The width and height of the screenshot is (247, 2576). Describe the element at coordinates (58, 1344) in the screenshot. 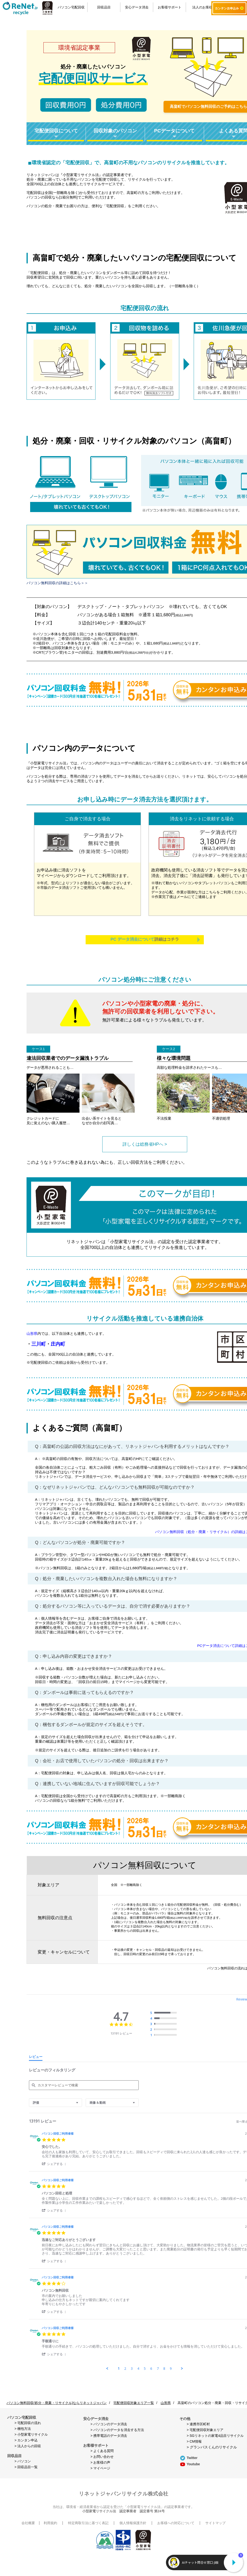

I see `庄内町` at that location.